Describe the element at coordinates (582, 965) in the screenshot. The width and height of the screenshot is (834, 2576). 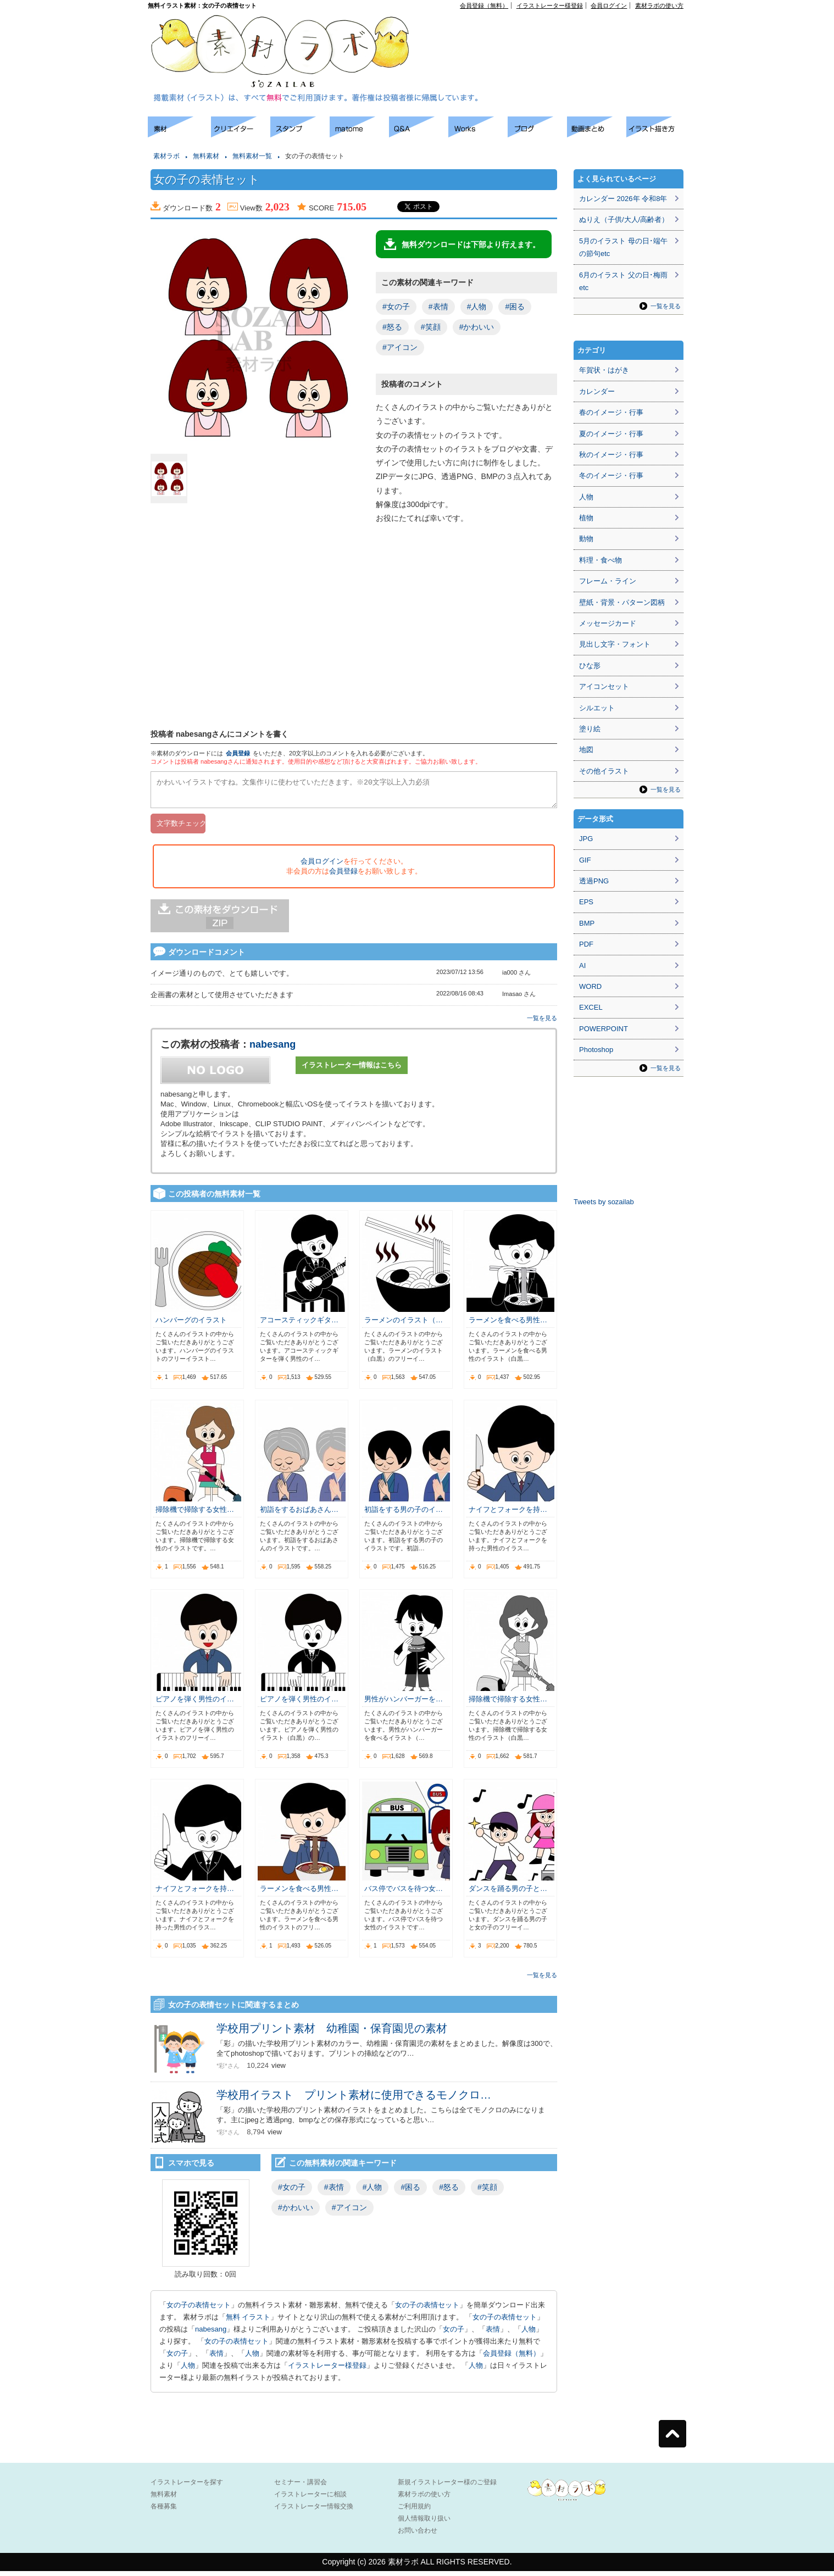
I see `AI` at that location.